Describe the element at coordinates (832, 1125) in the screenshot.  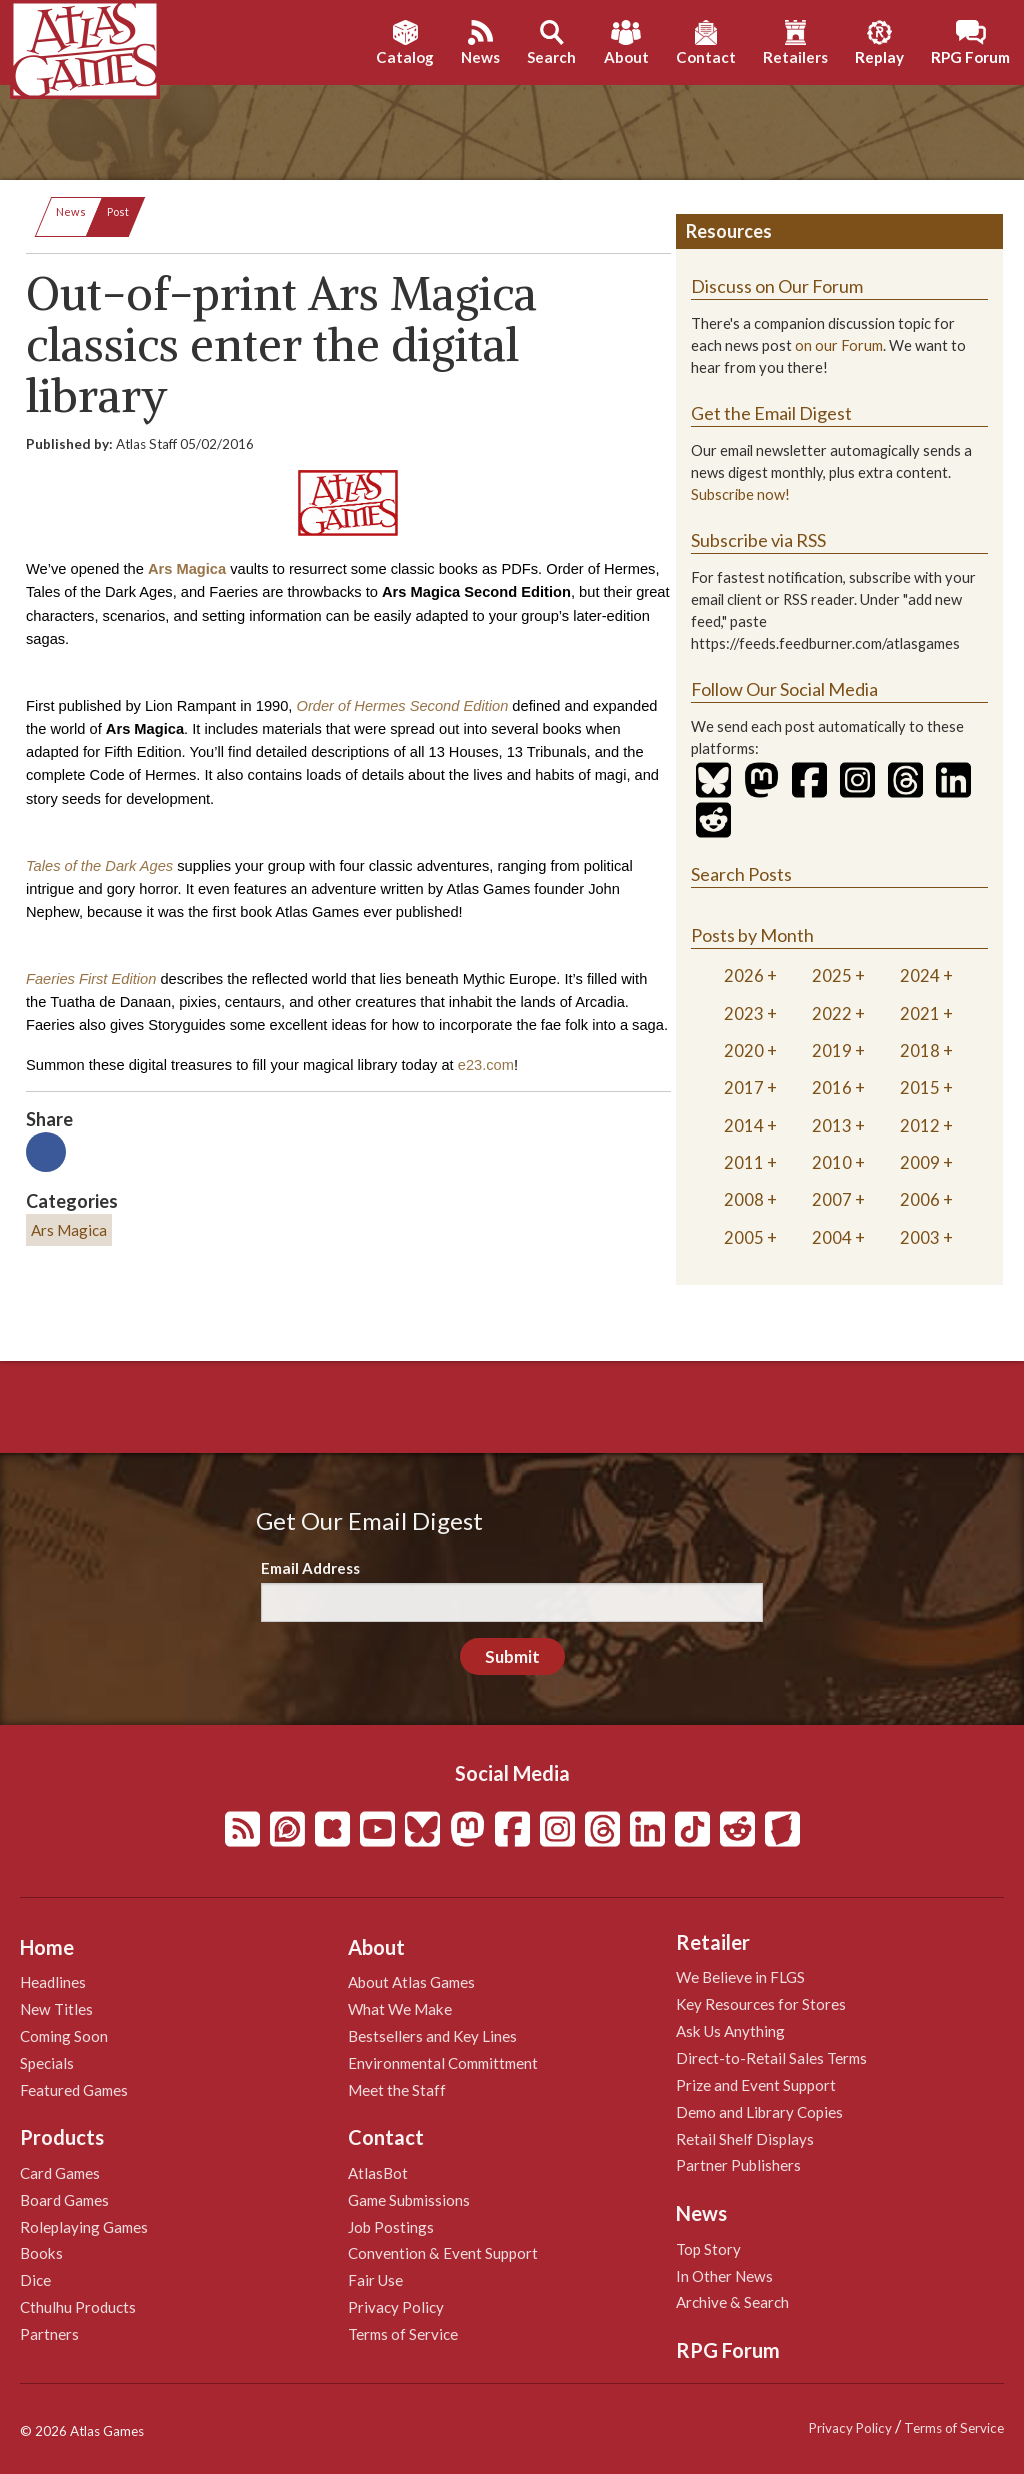
I see `2013 [tab]` at that location.